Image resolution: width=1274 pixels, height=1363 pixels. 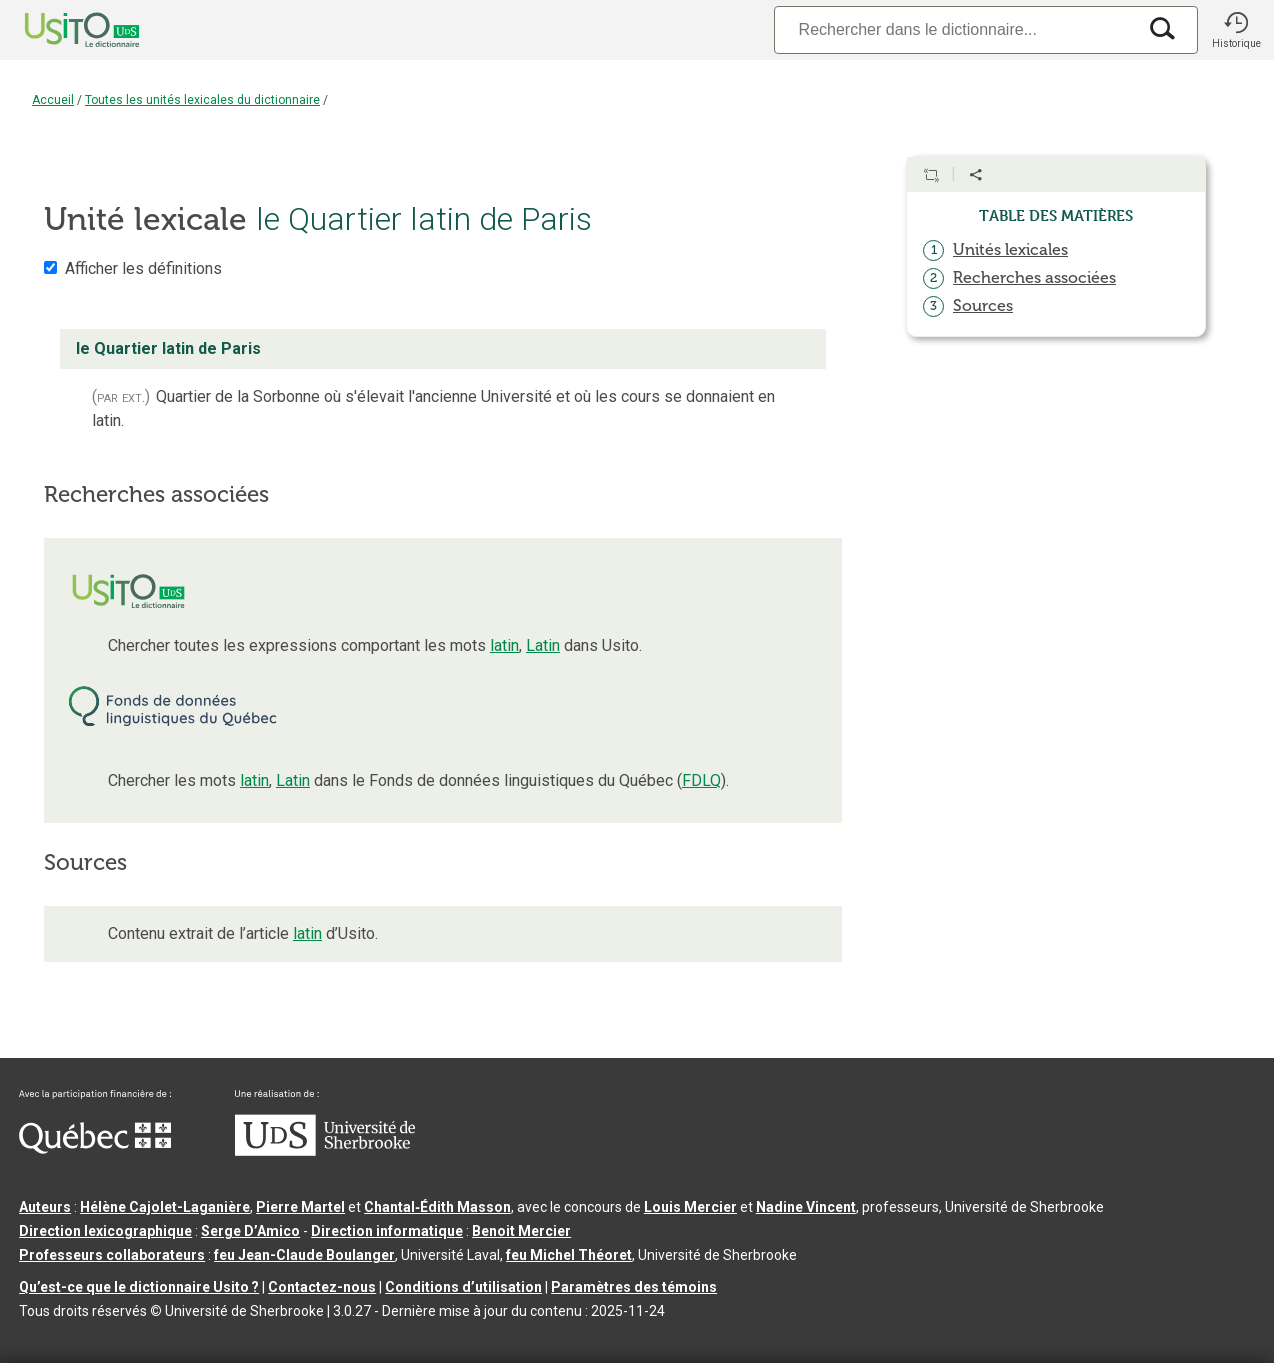 What do you see at coordinates (325, 1151) in the screenshot?
I see `[Aller à USherbrooke.ca]` at bounding box center [325, 1151].